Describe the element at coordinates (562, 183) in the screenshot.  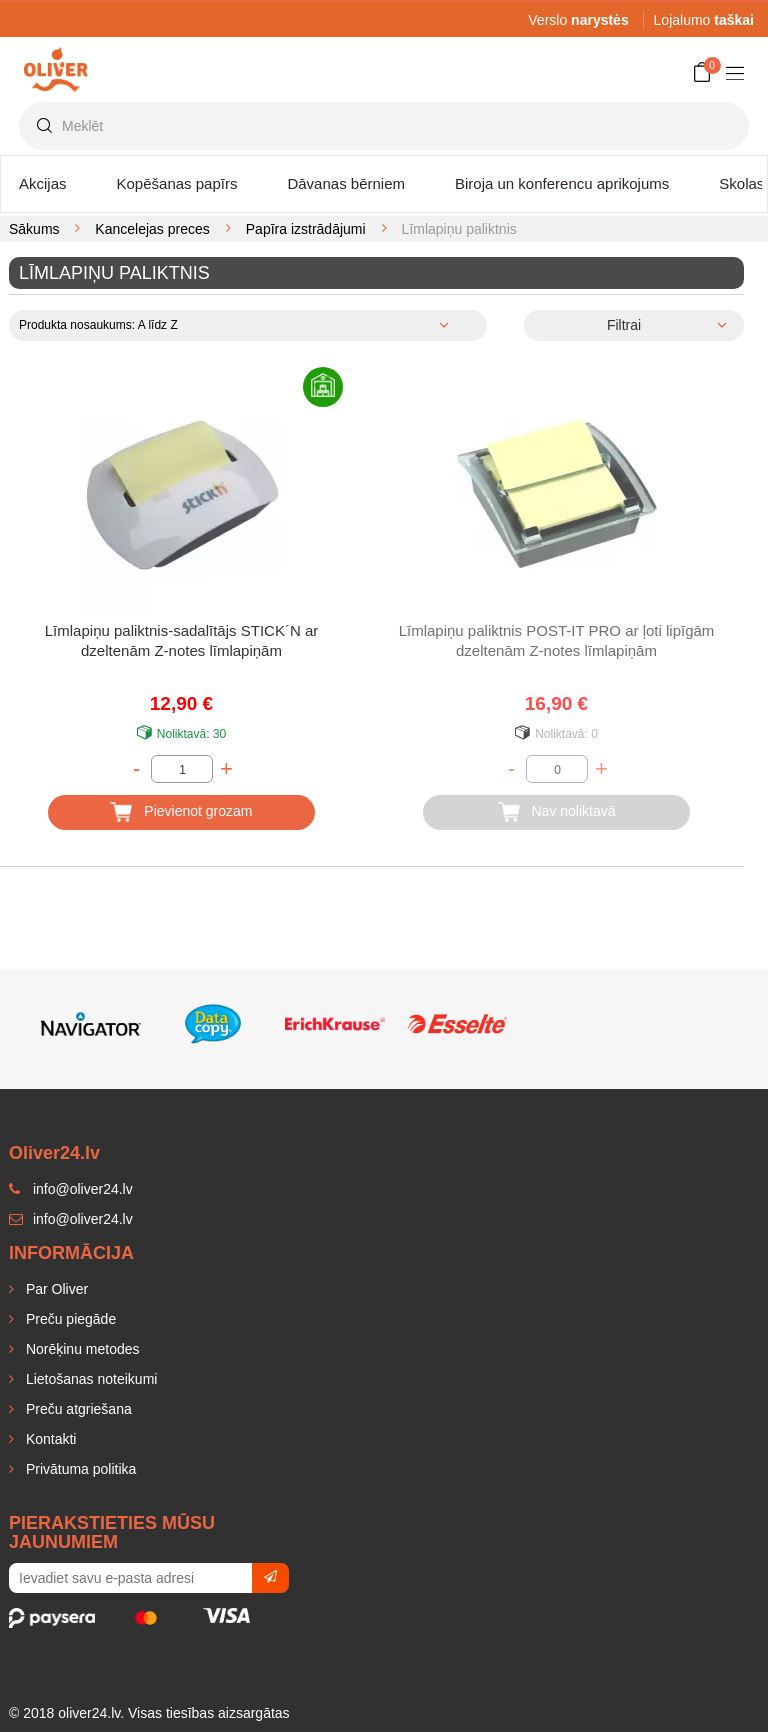
I see `Biroja un konferencu aprikojums` at that location.